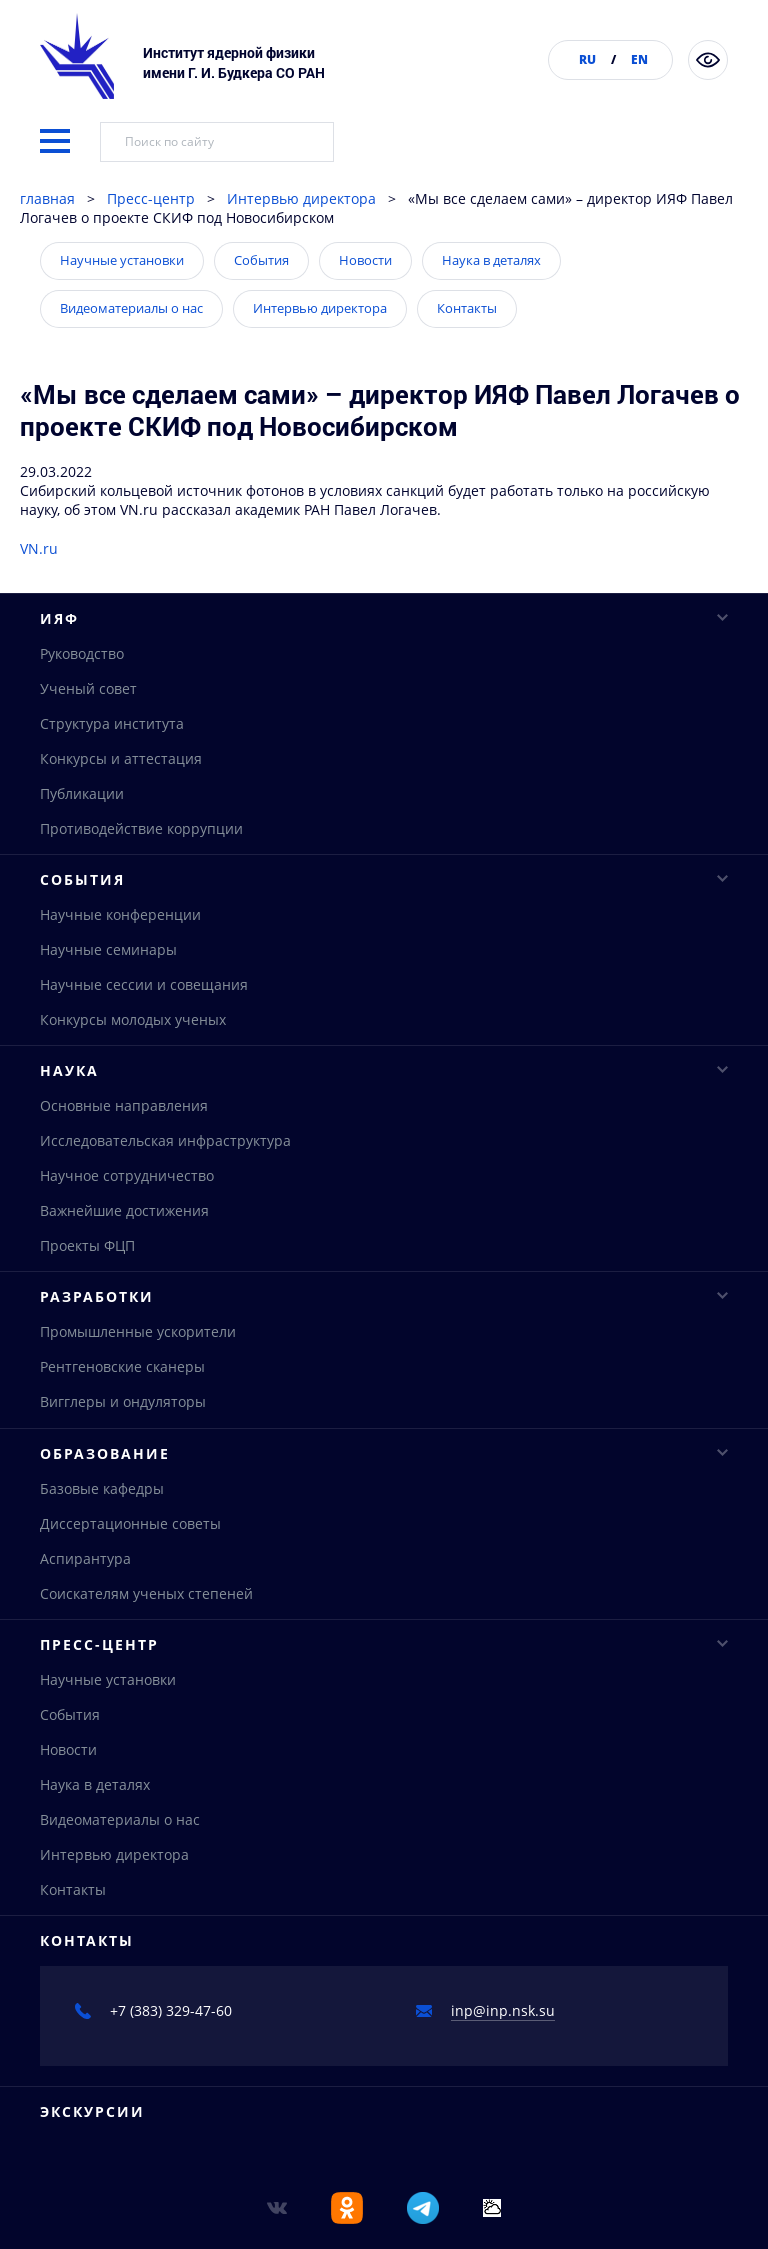 The height and width of the screenshot is (2249, 768). Describe the element at coordinates (365, 260) in the screenshot. I see `Новости` at that location.